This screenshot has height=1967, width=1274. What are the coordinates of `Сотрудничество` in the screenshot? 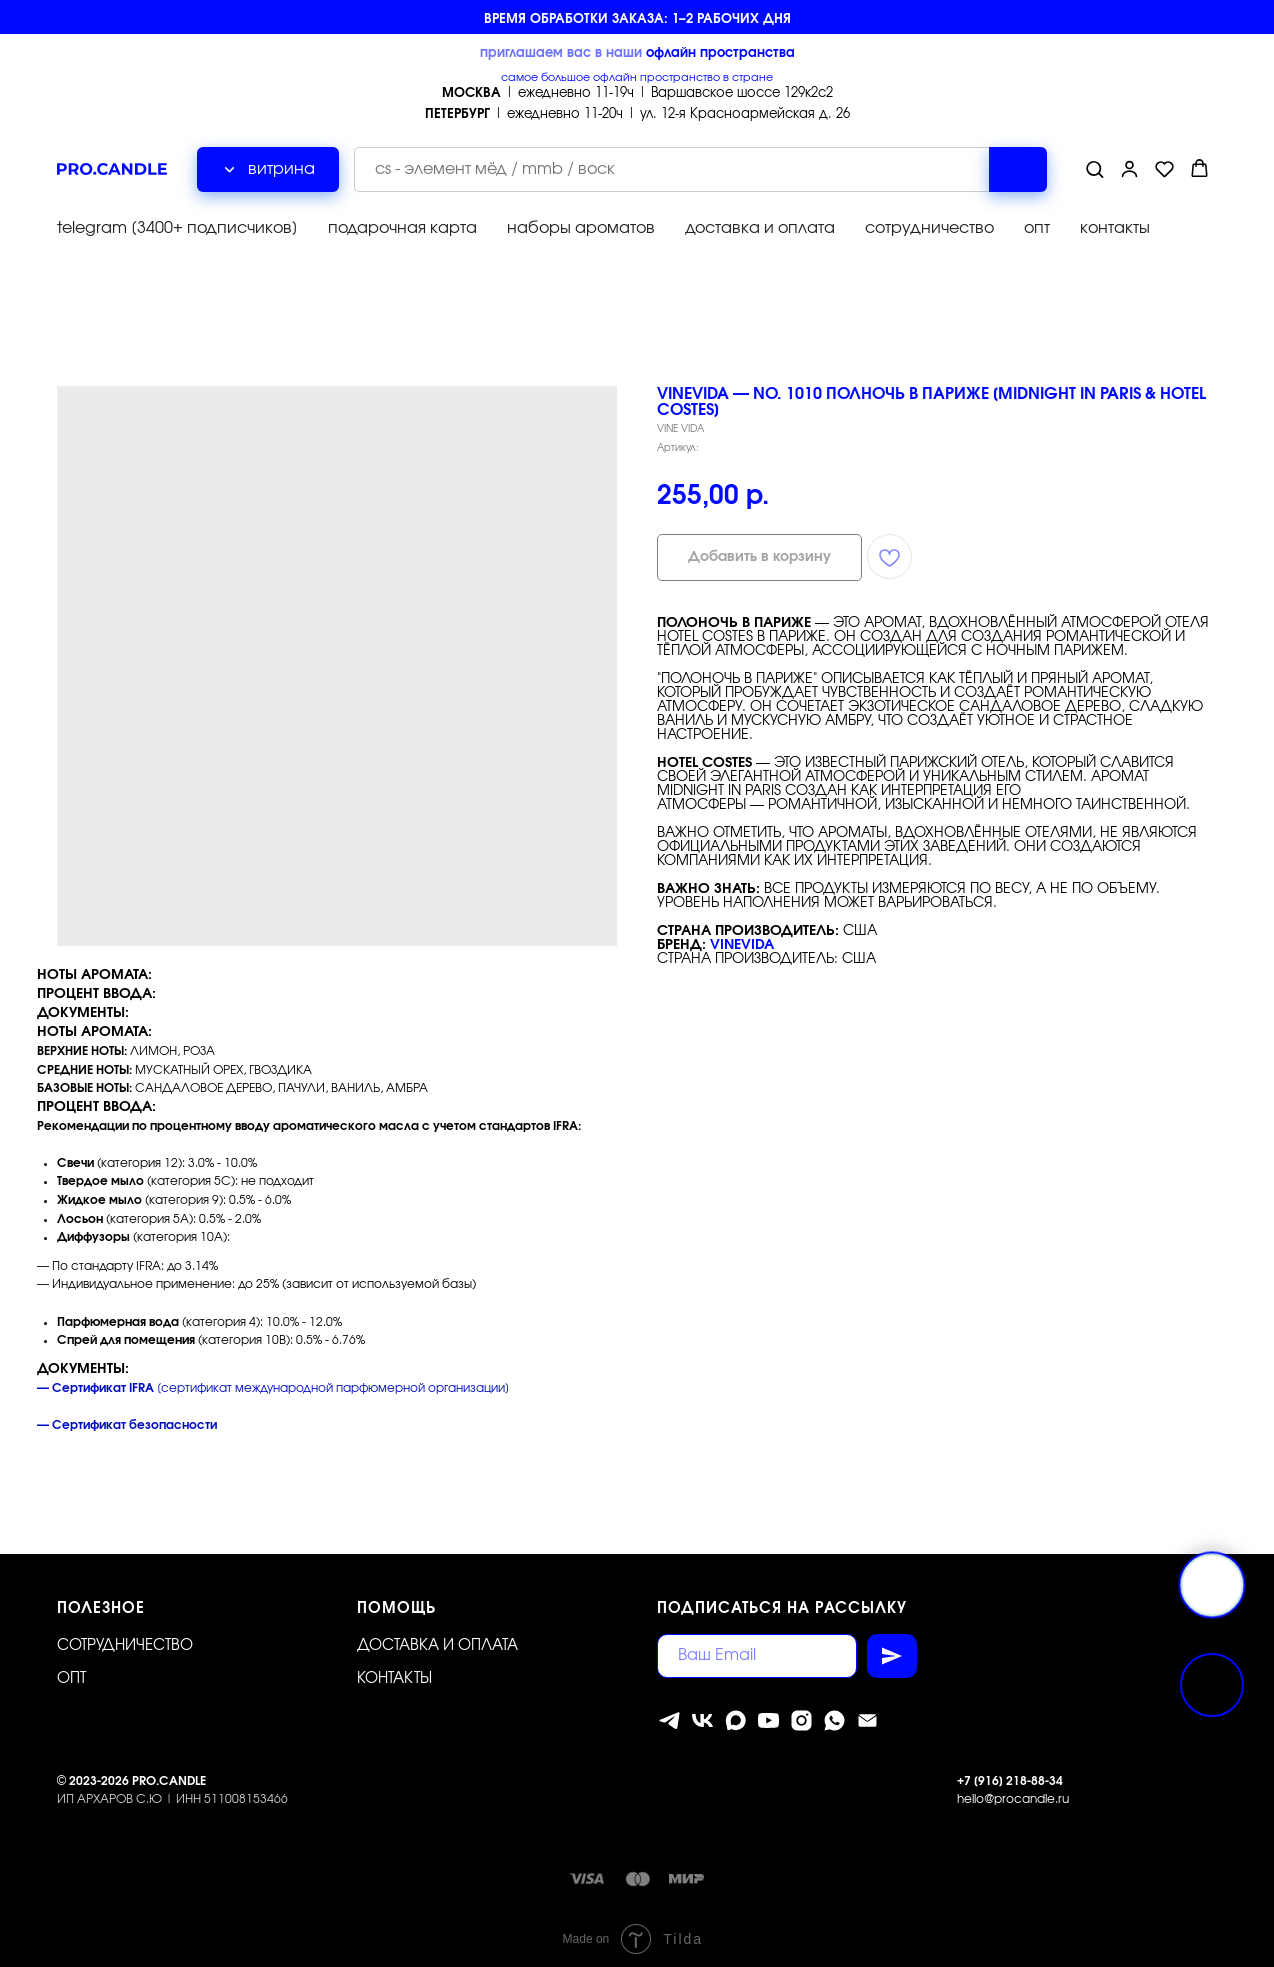 It's located at (125, 1638).